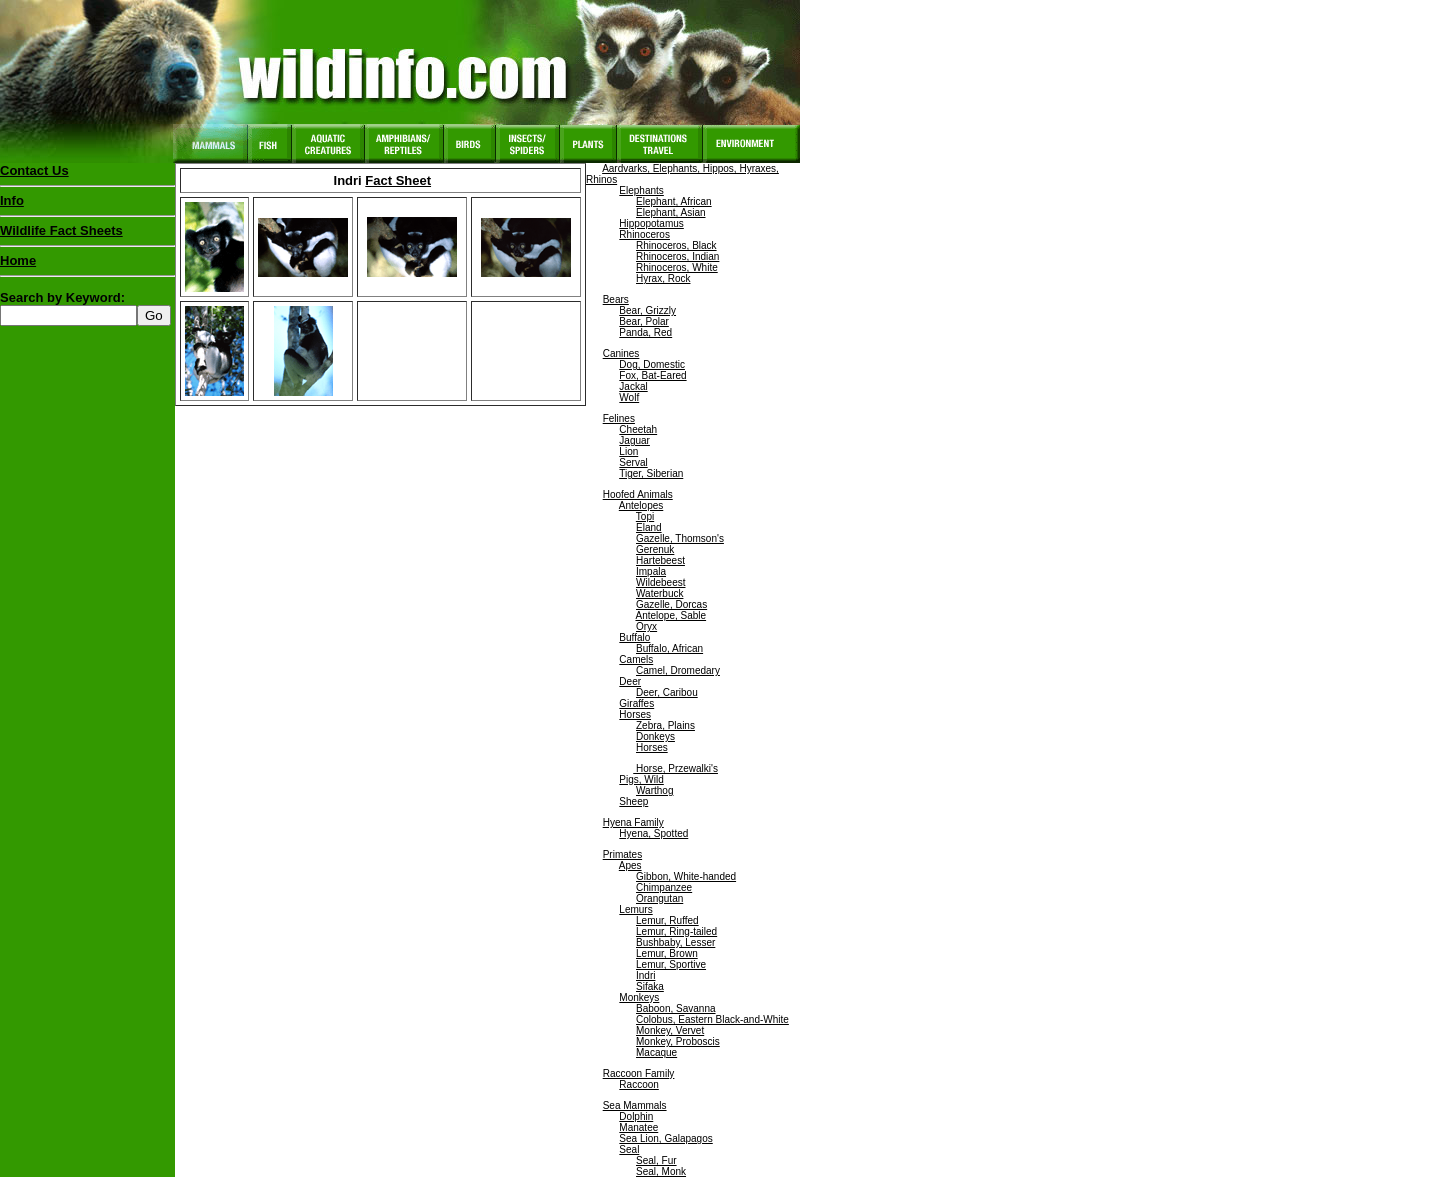 The height and width of the screenshot is (1177, 1447). Describe the element at coordinates (644, 234) in the screenshot. I see `Rhinoceros` at that location.